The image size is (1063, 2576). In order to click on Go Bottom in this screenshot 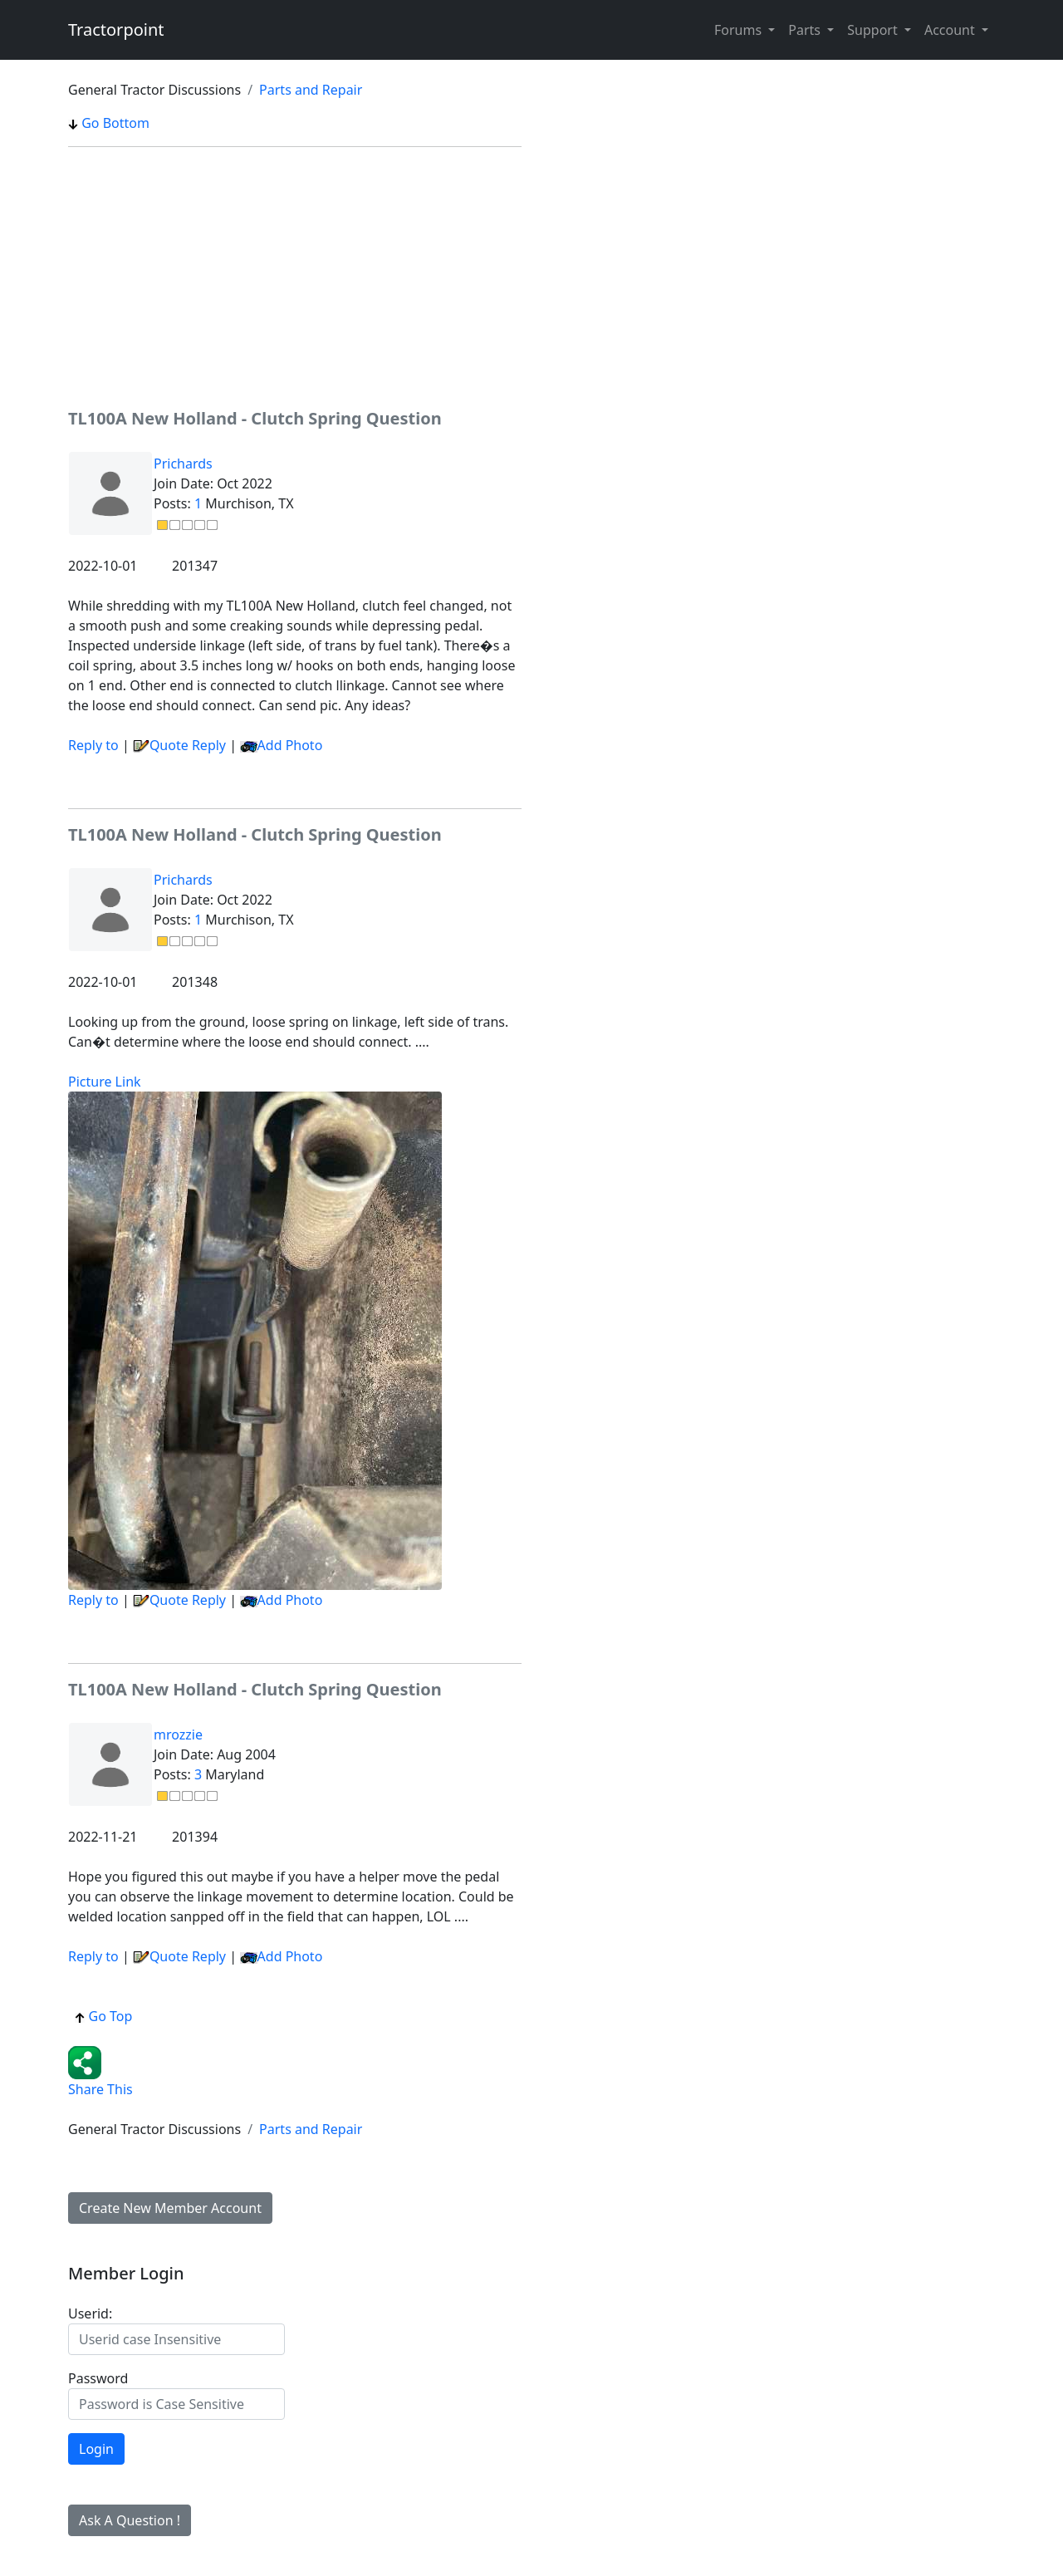, I will do `click(108, 123)`.